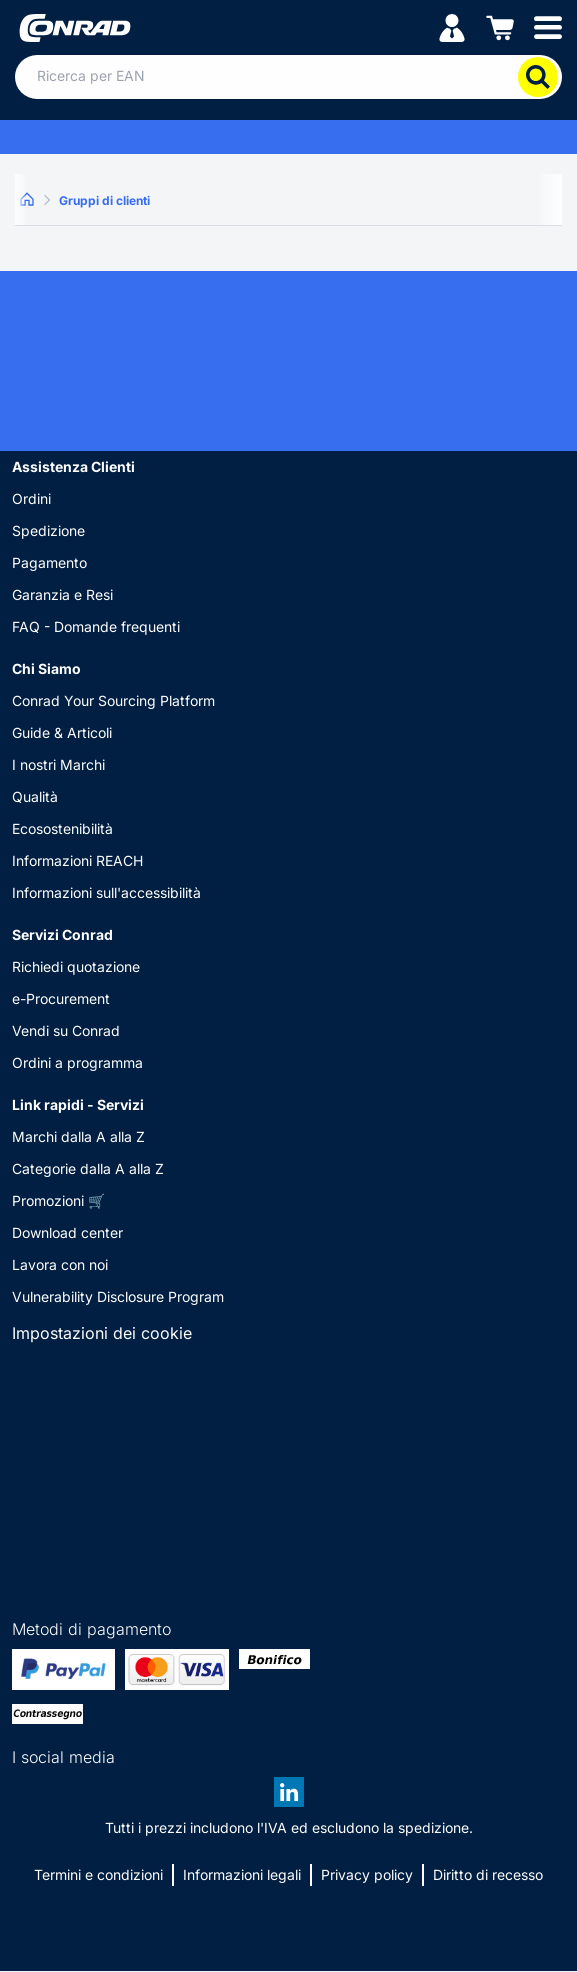 Image resolution: width=577 pixels, height=1972 pixels. What do you see at coordinates (242, 1874) in the screenshot?
I see `Informazioni legali` at bounding box center [242, 1874].